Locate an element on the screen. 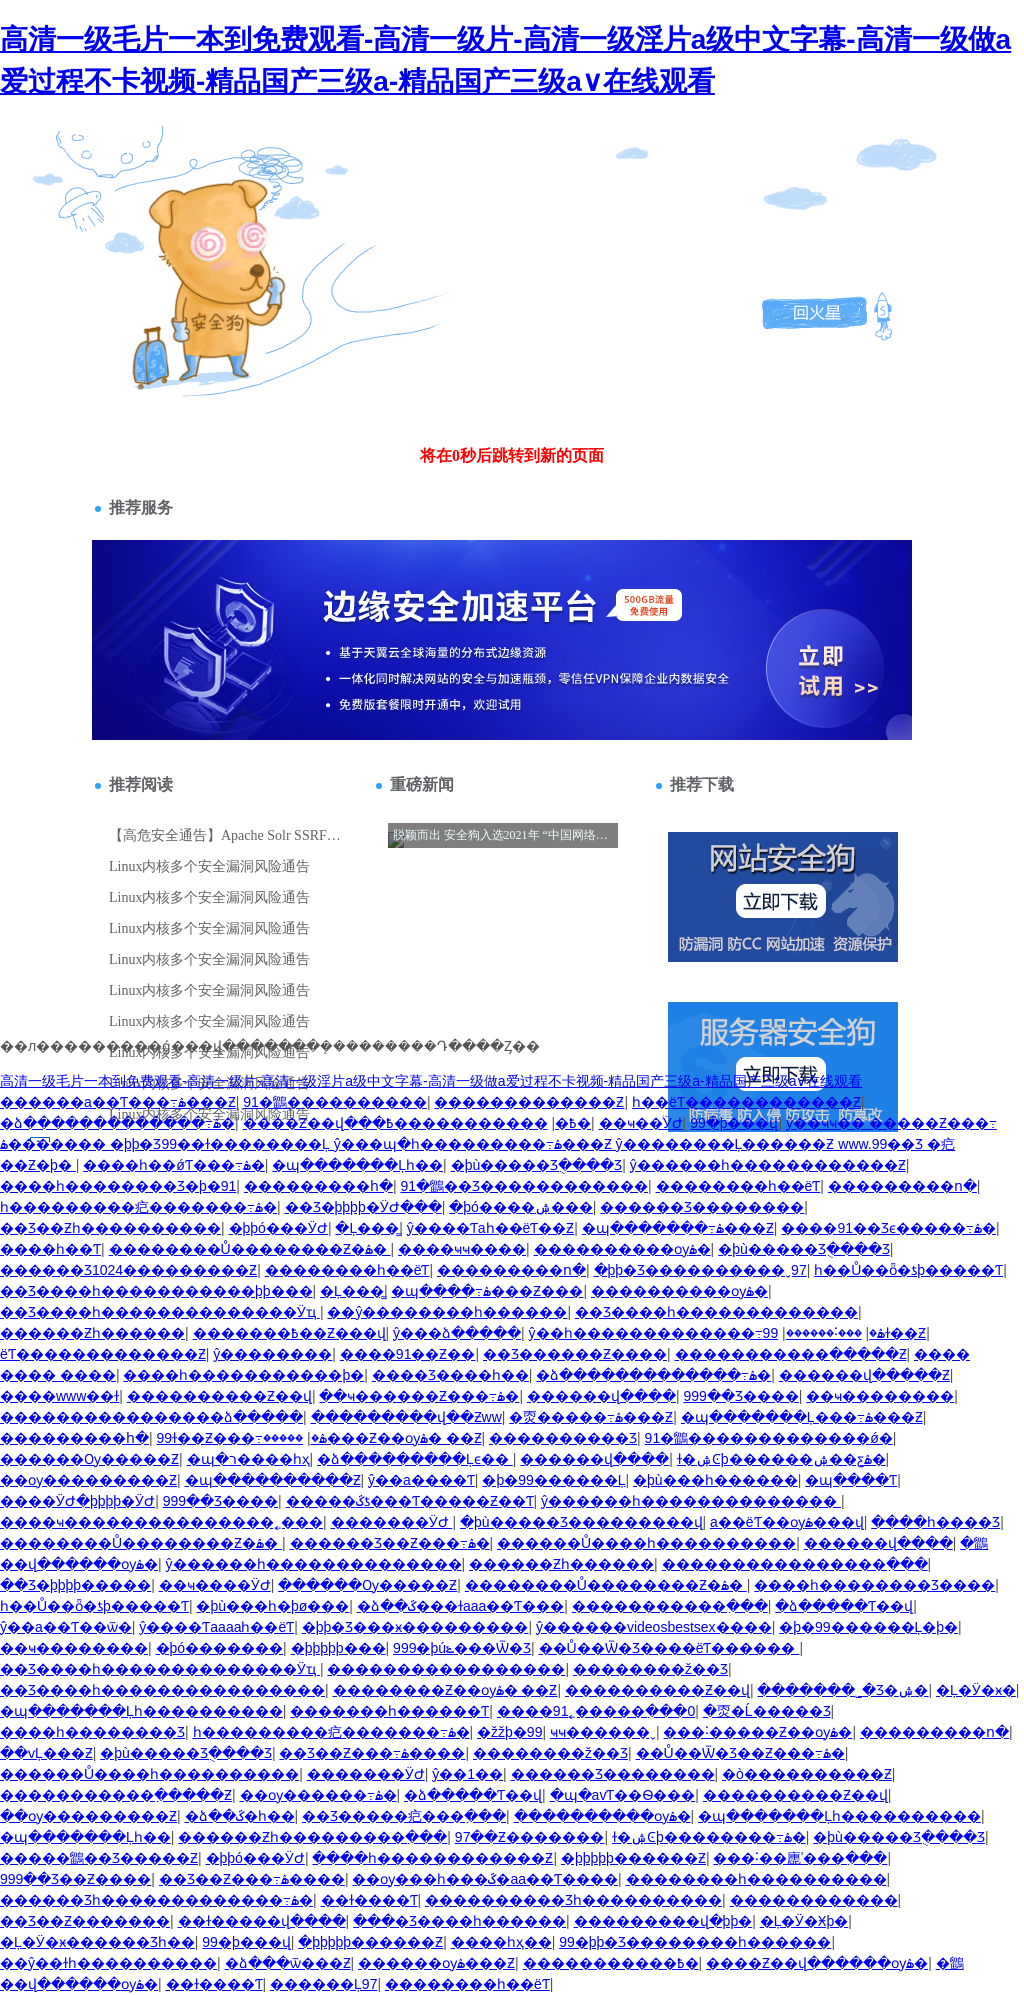  ��ѹ������߹ۿ� is located at coordinates (318, 1795).